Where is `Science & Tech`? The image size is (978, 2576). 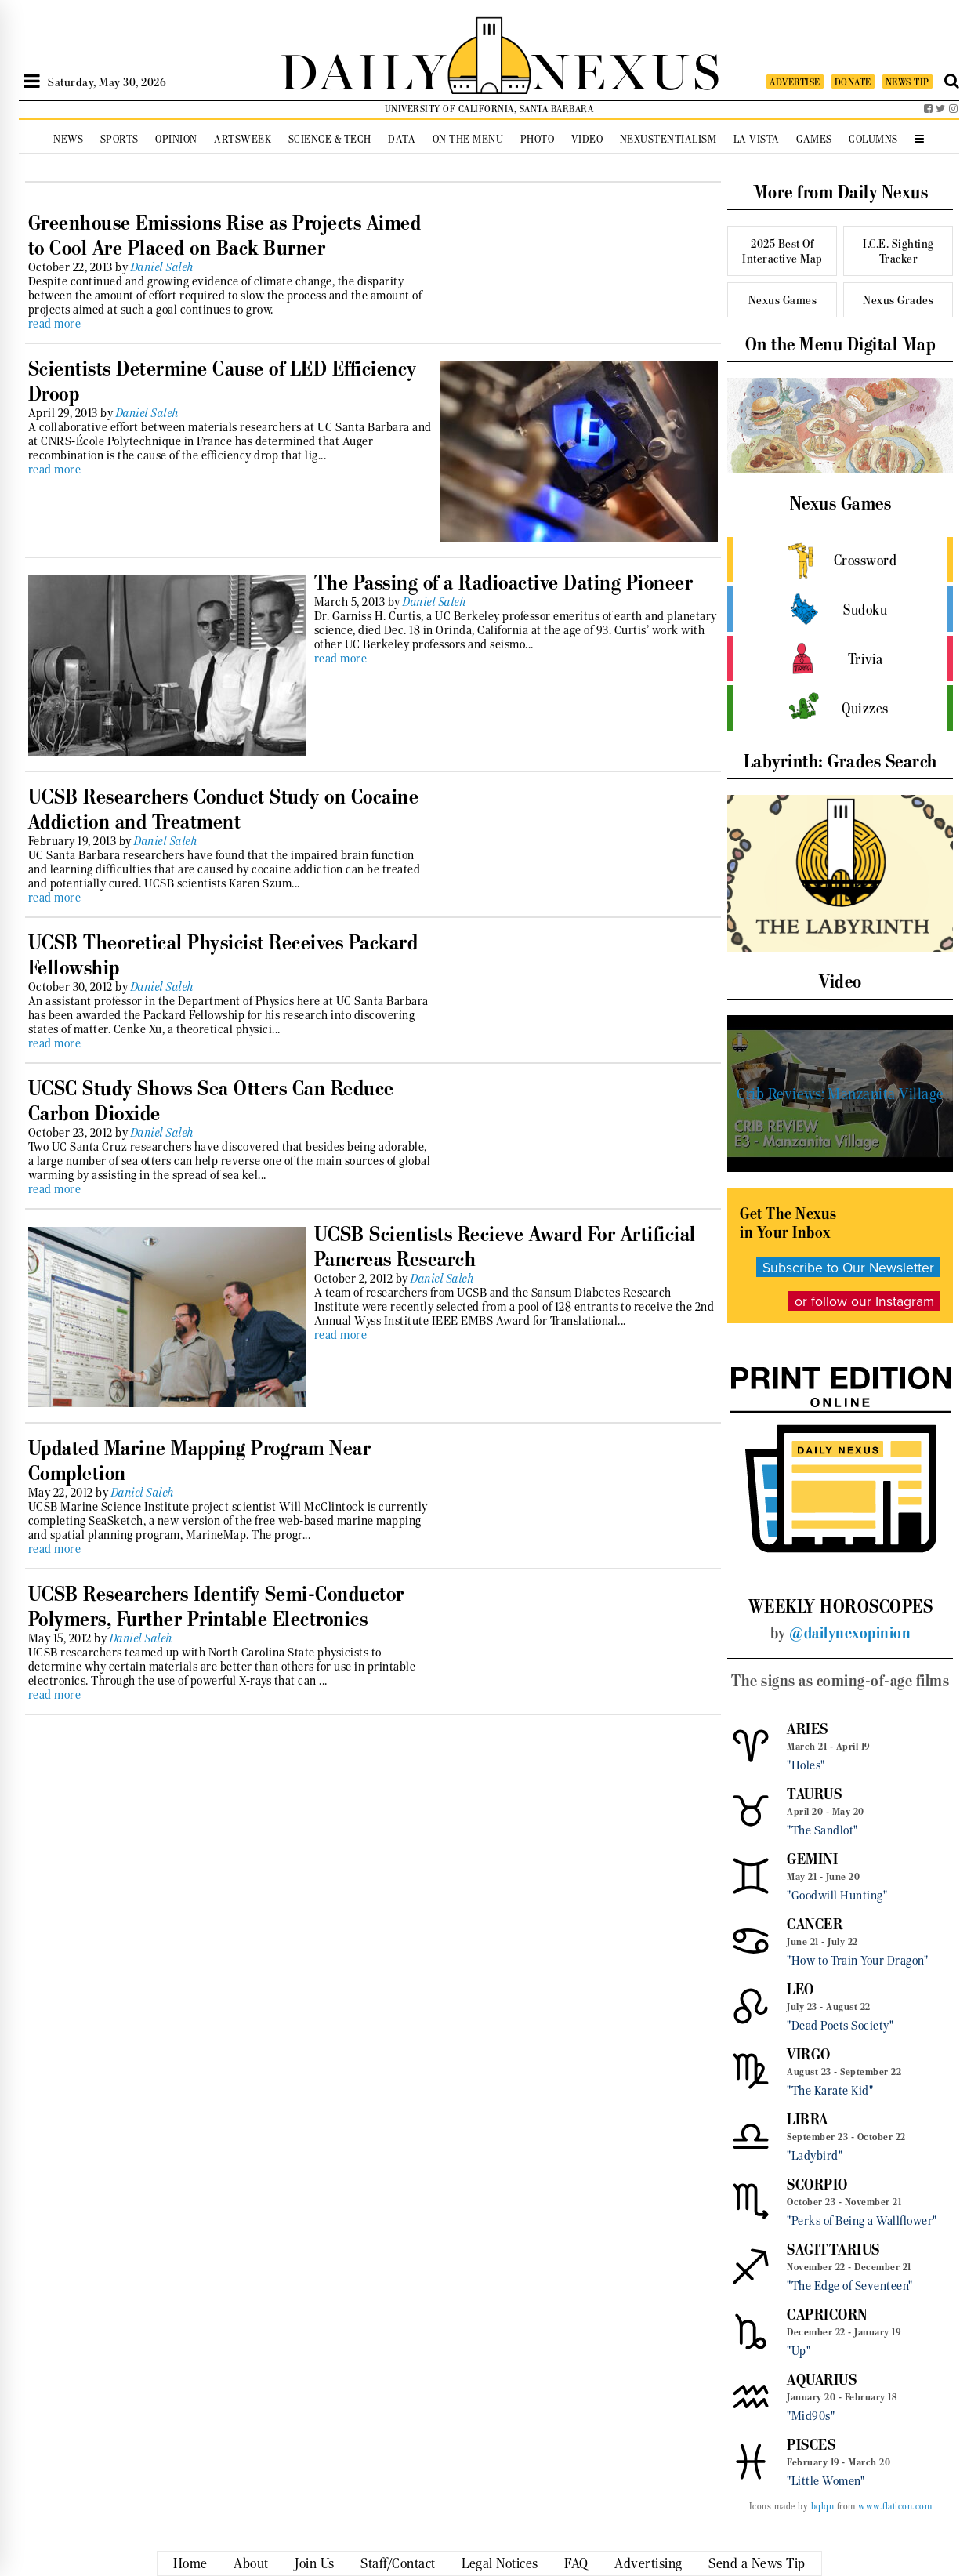 Science & Tech is located at coordinates (329, 139).